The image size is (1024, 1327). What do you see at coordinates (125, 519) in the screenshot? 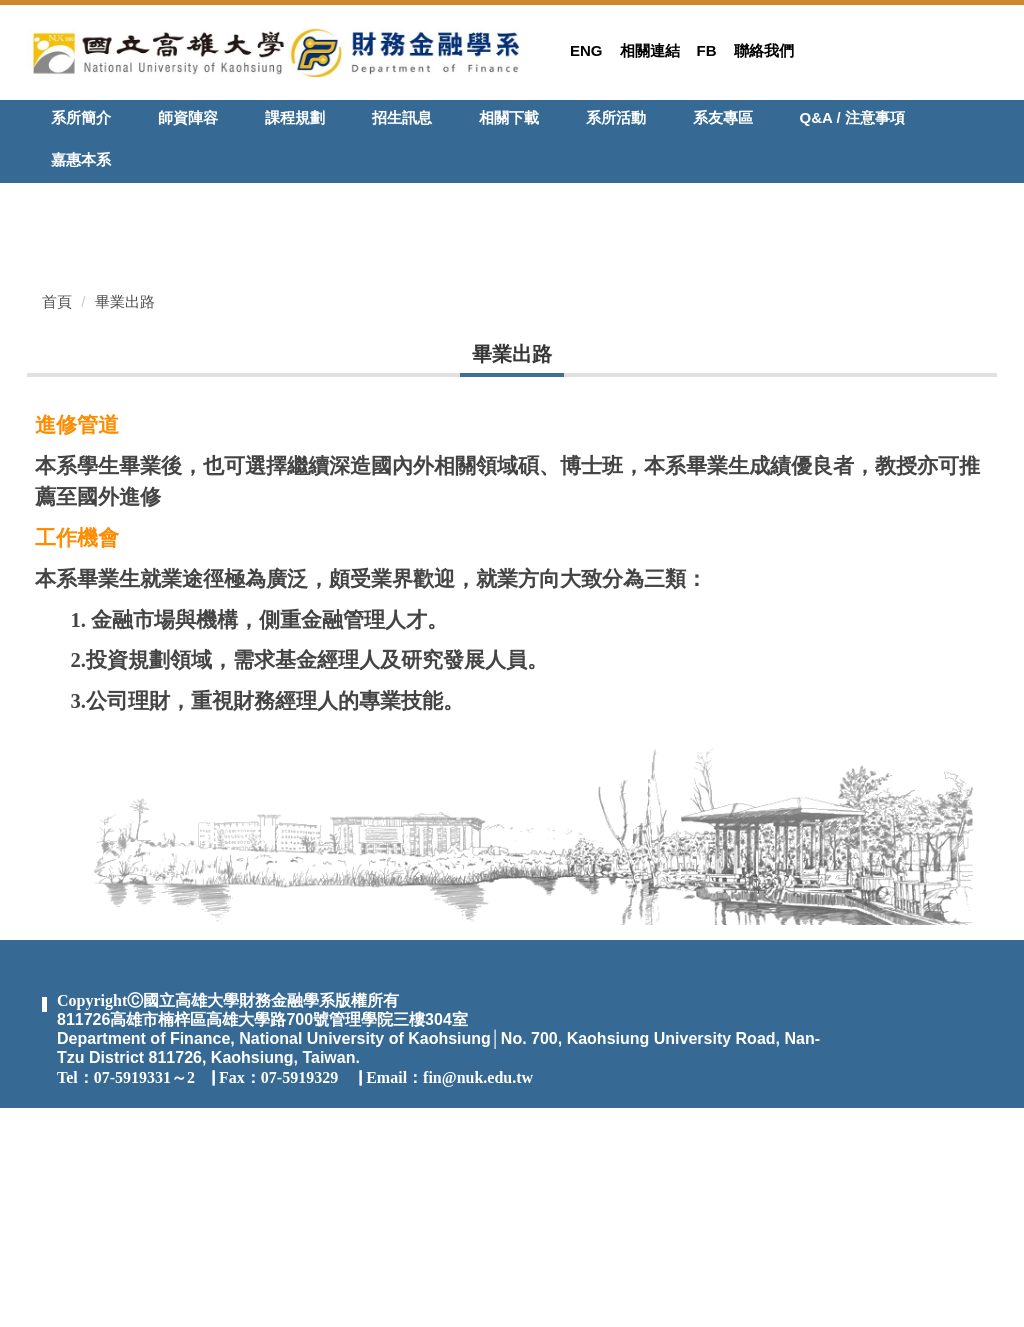
I see `畢業出路` at bounding box center [125, 519].